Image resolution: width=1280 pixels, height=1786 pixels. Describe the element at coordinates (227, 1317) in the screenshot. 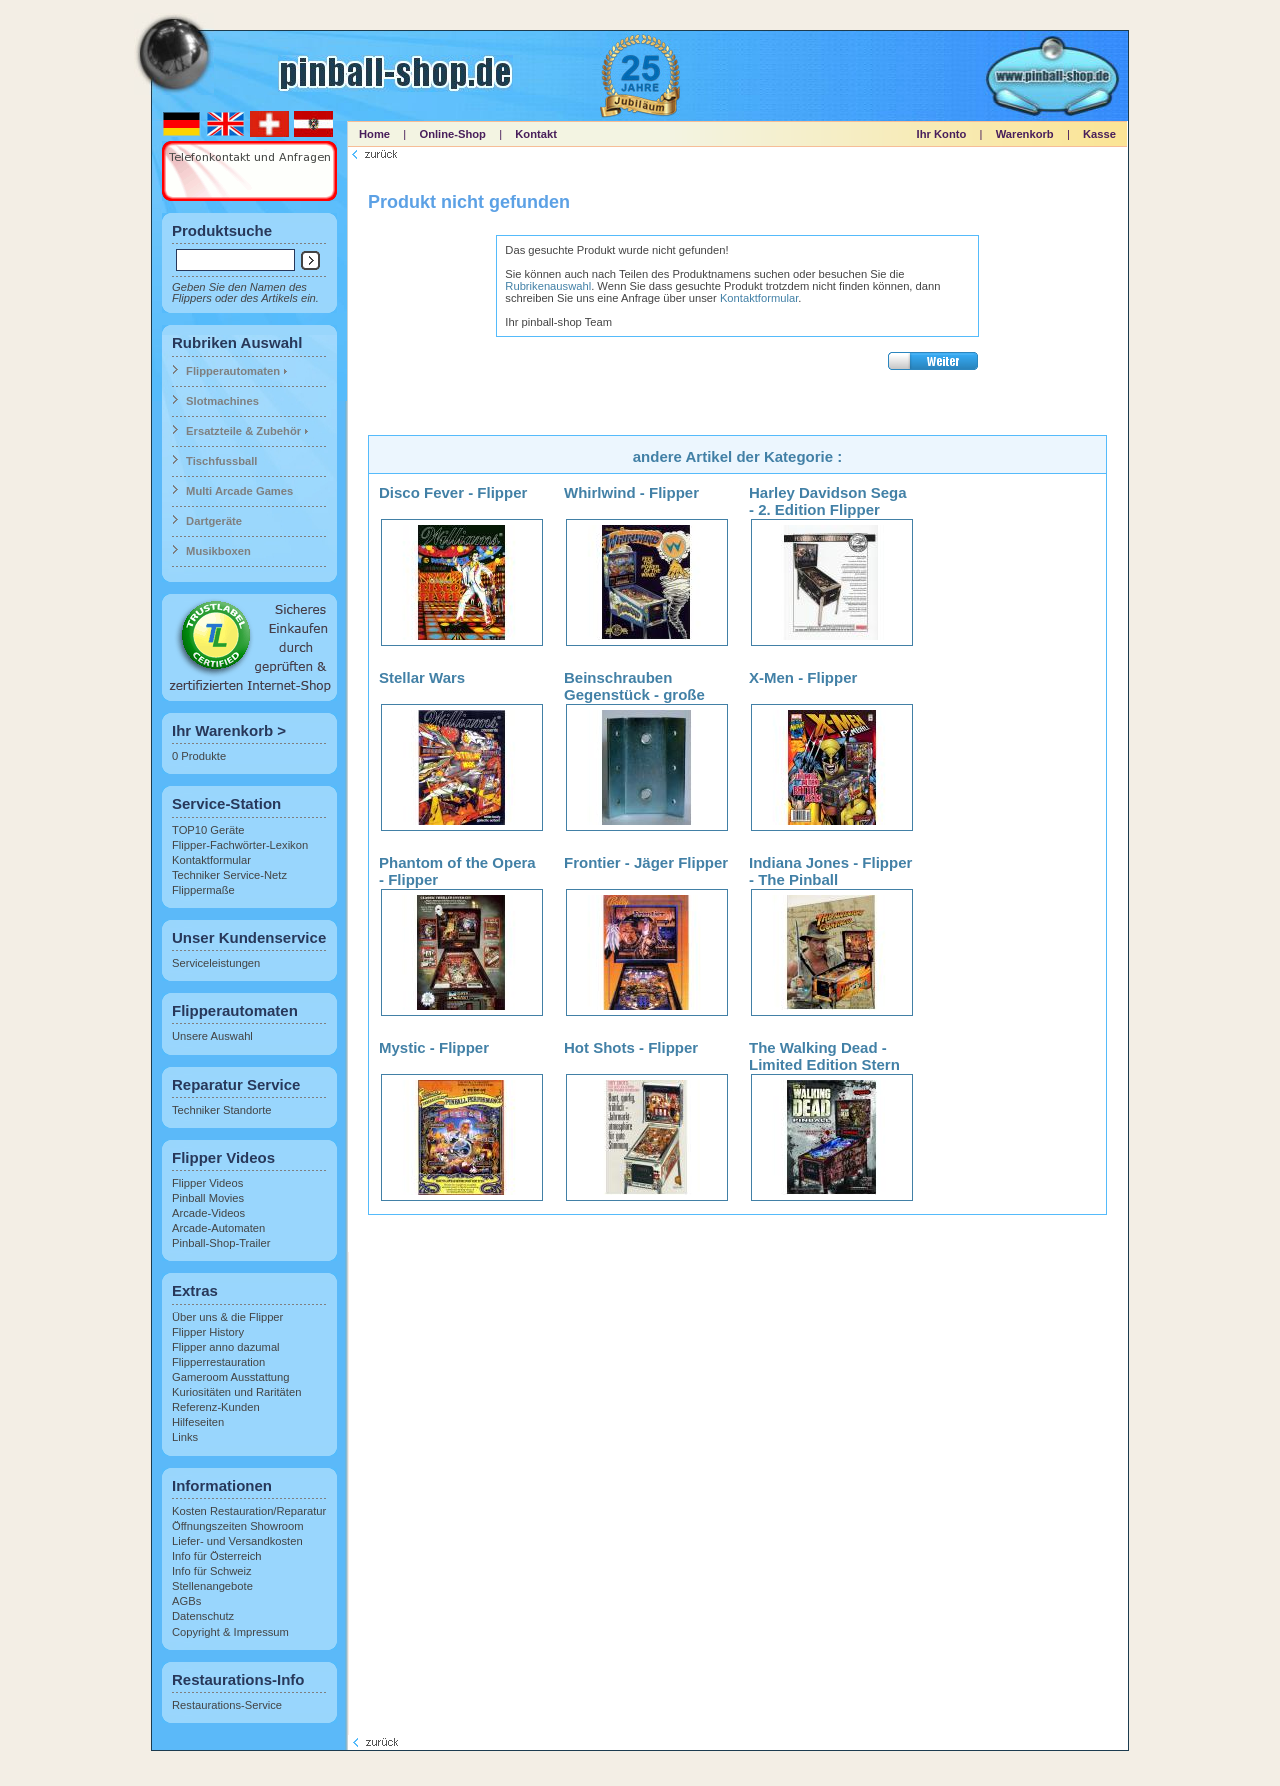

I see `Über uns & die Flipper` at that location.